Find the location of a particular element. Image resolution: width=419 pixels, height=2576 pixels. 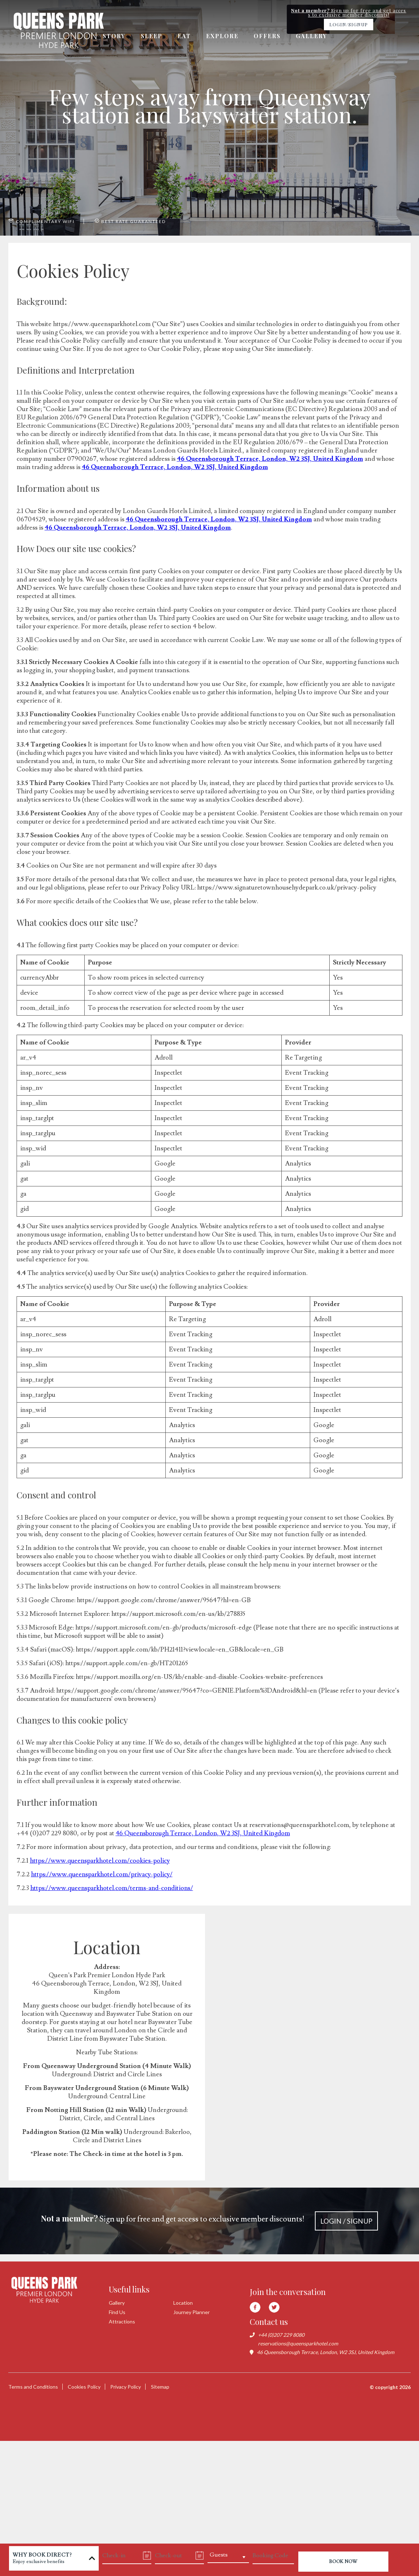

Eat is located at coordinates (185, 36).